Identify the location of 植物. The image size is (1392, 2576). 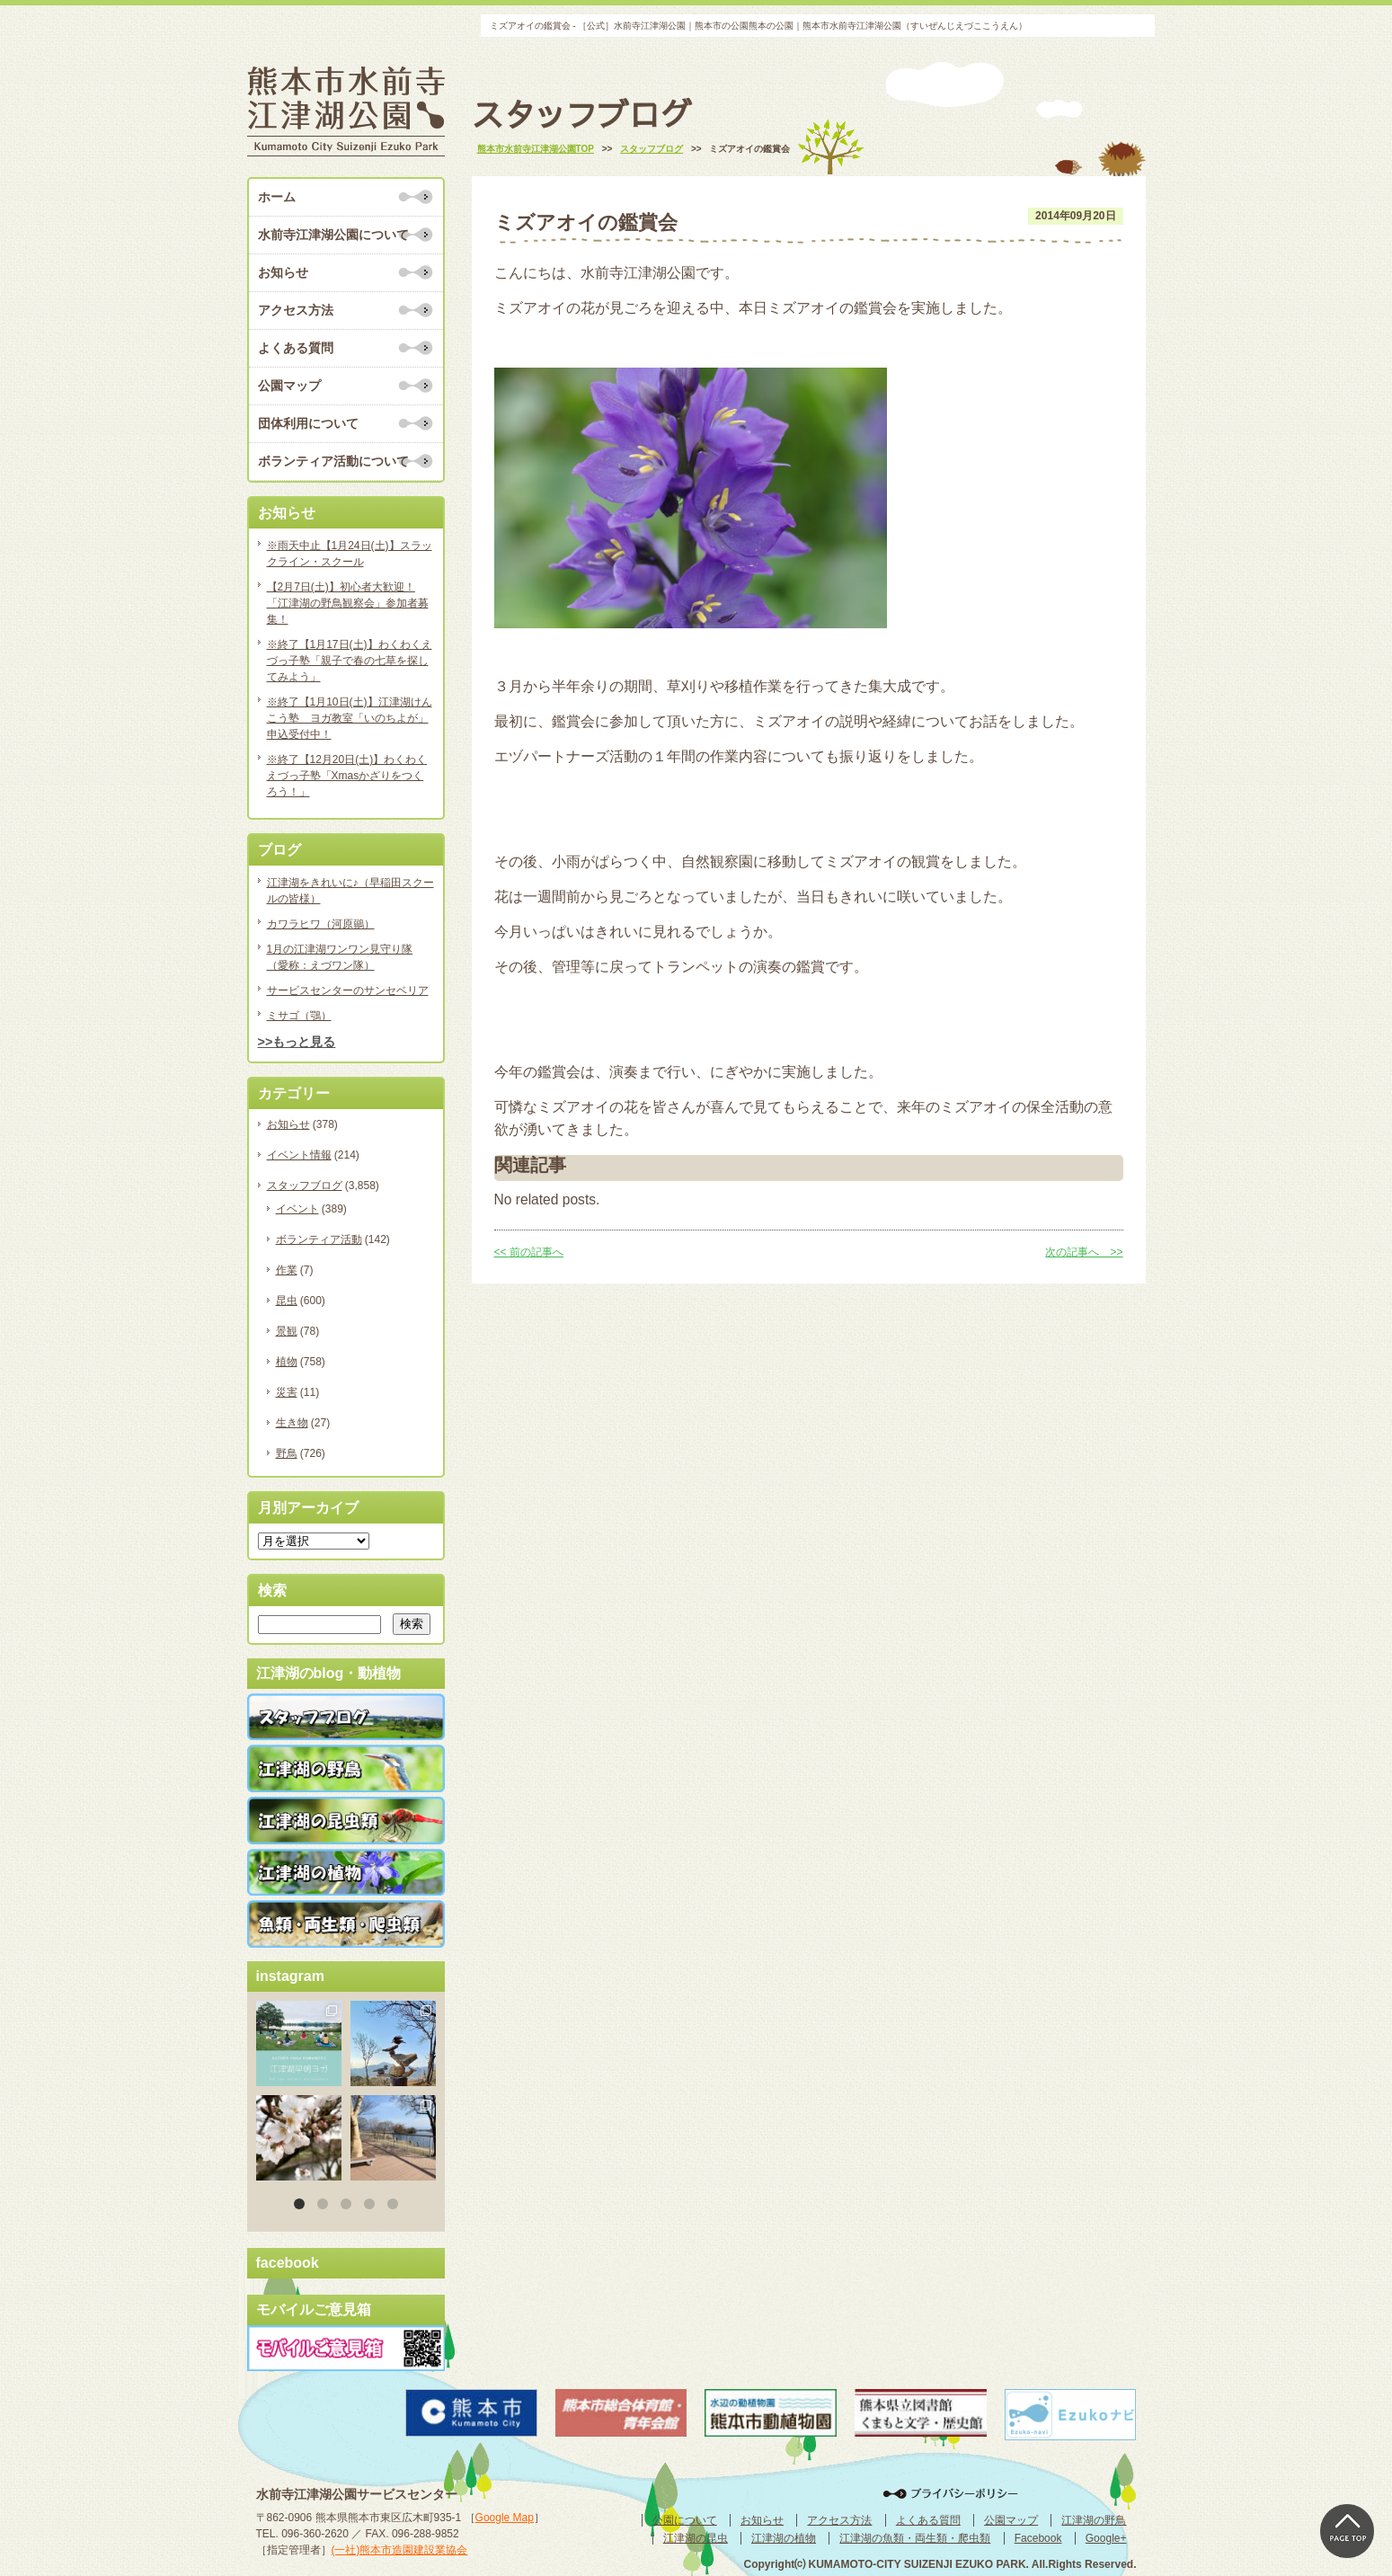
(286, 1361).